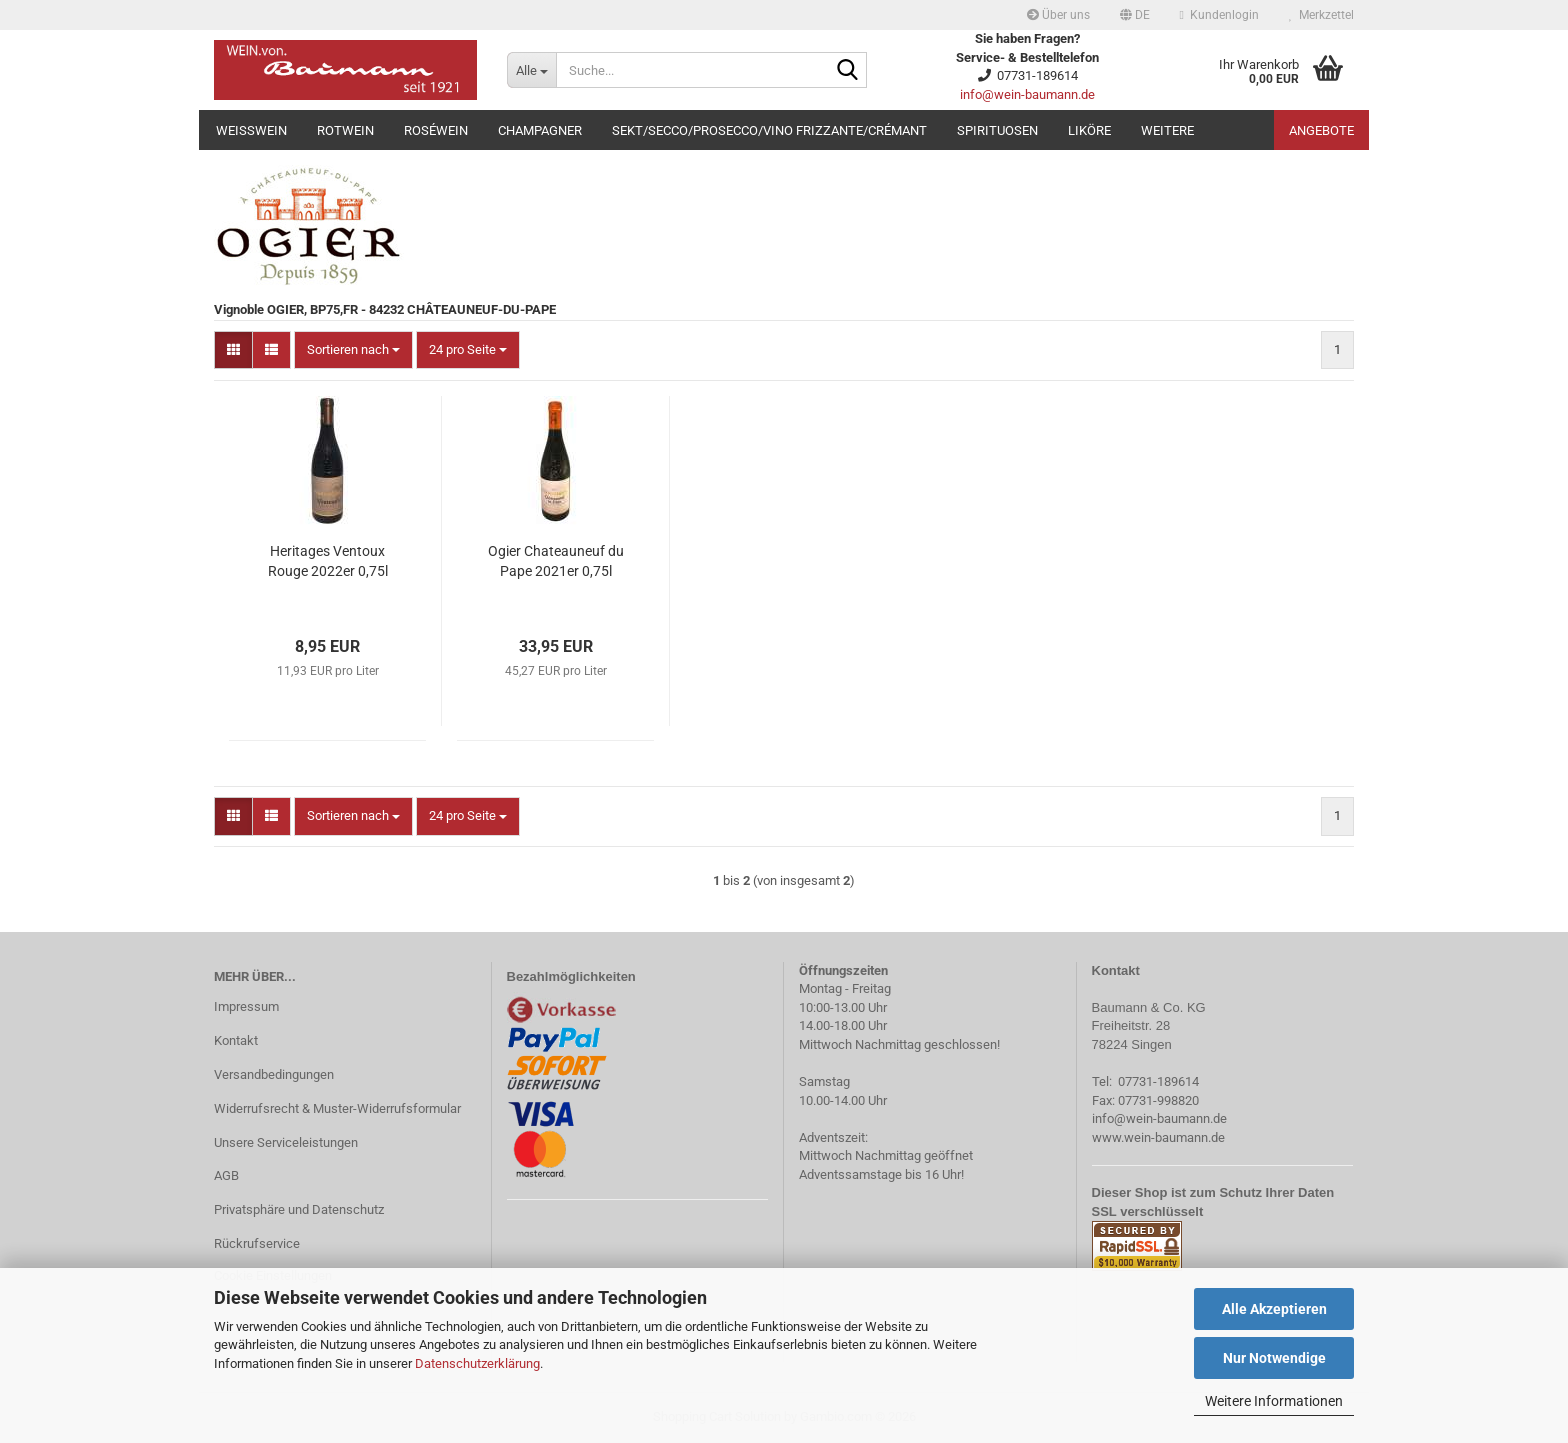  Describe the element at coordinates (251, 130) in the screenshot. I see `Weißwein` at that location.